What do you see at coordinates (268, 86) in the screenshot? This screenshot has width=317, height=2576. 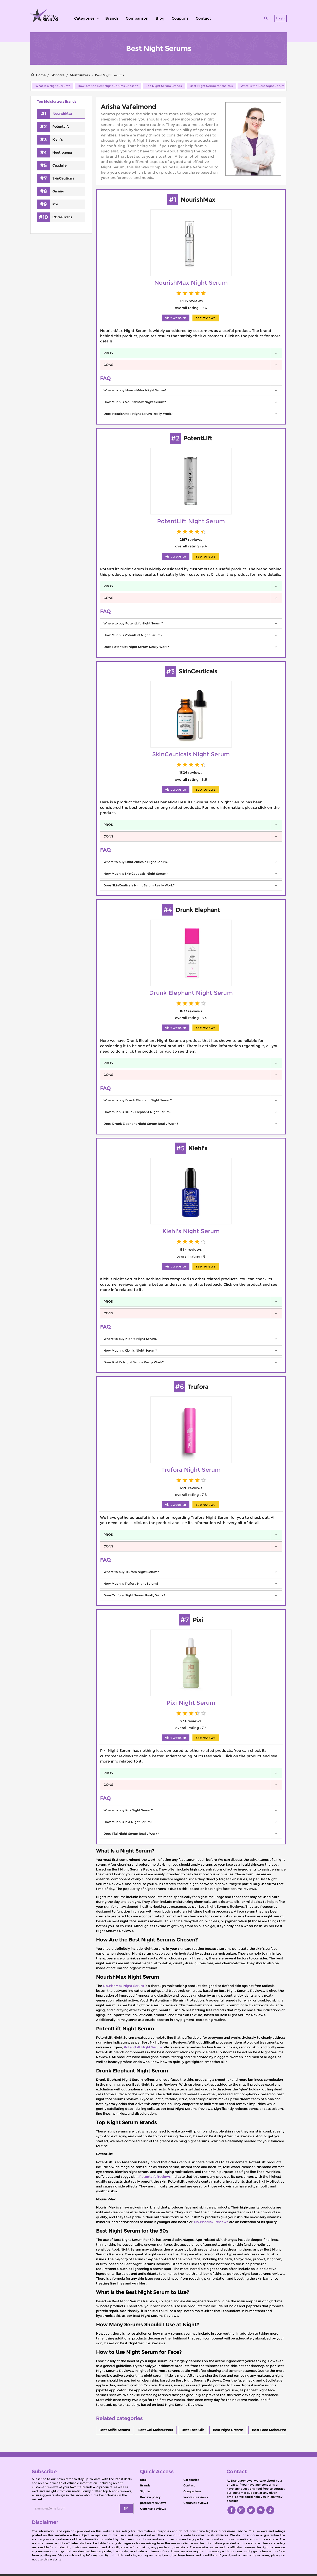 I see `What Is the Best Night Serum to Use?` at bounding box center [268, 86].